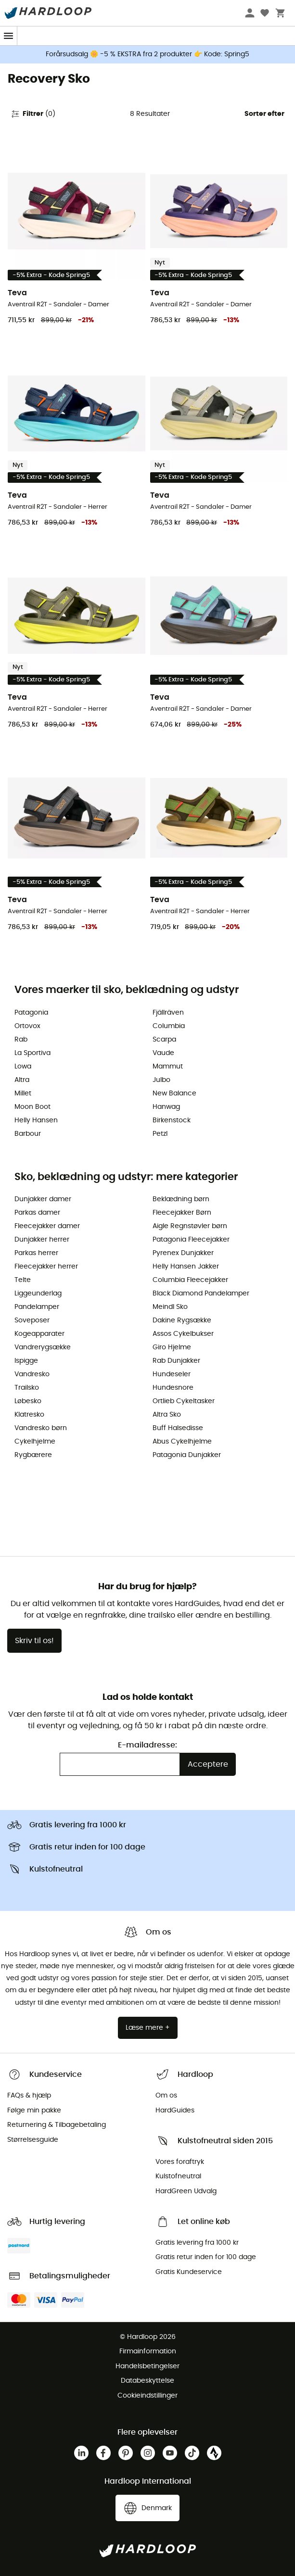  What do you see at coordinates (20, 1039) in the screenshot?
I see `Rab` at bounding box center [20, 1039].